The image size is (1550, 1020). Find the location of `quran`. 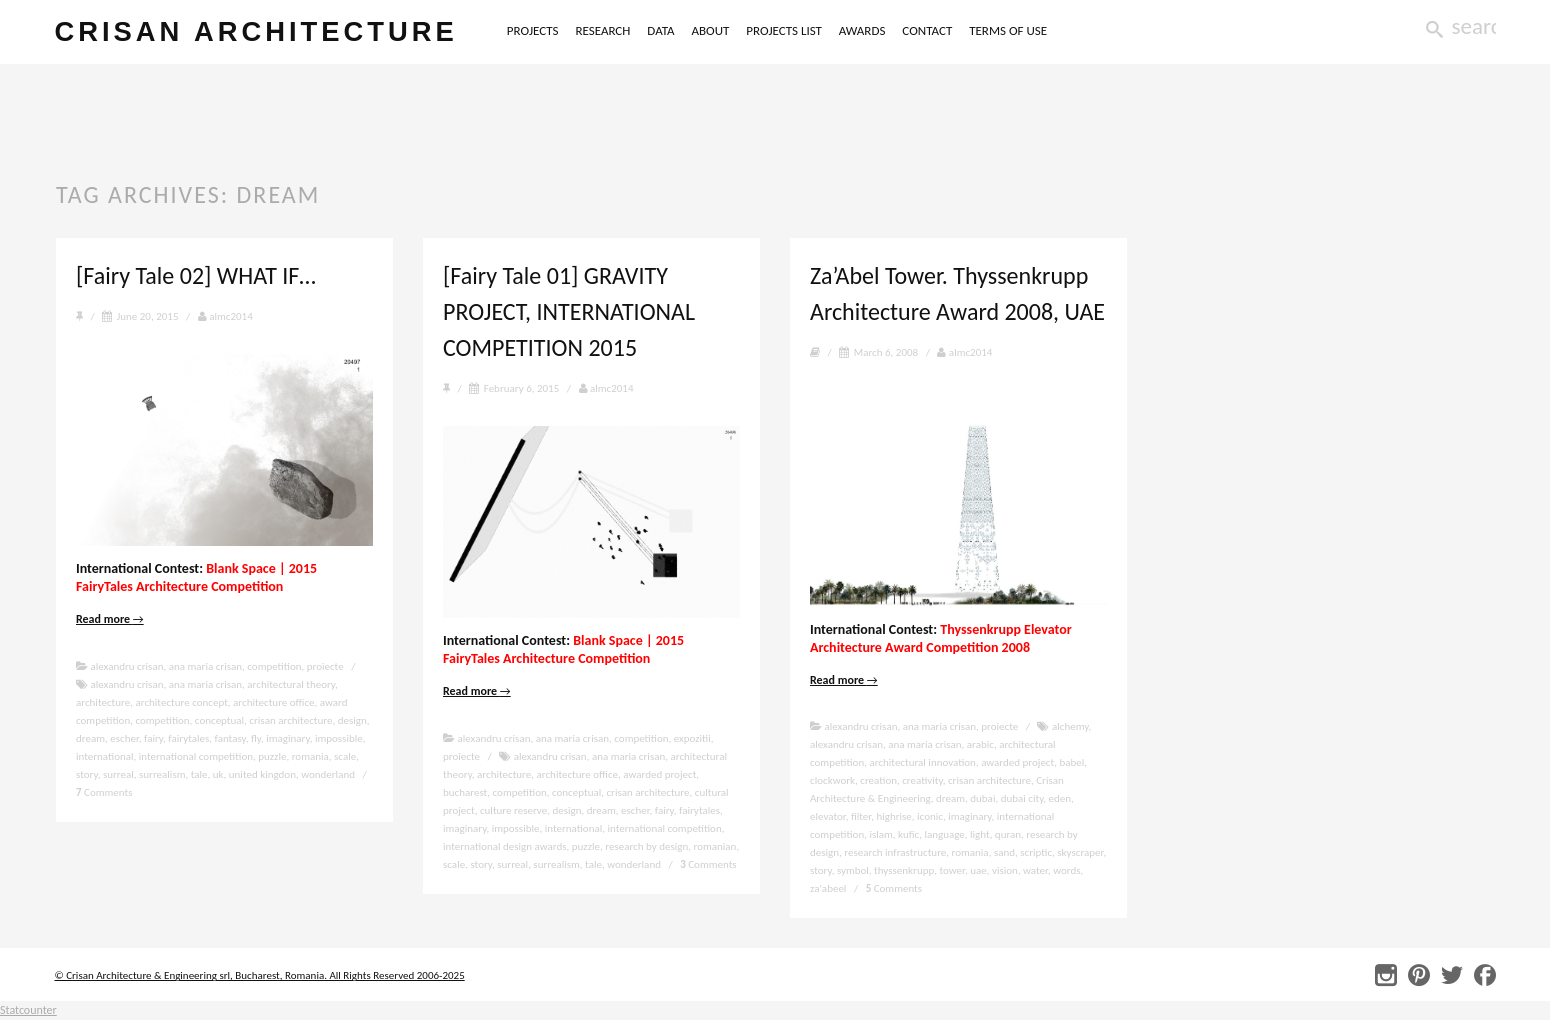

quran is located at coordinates (1008, 834).